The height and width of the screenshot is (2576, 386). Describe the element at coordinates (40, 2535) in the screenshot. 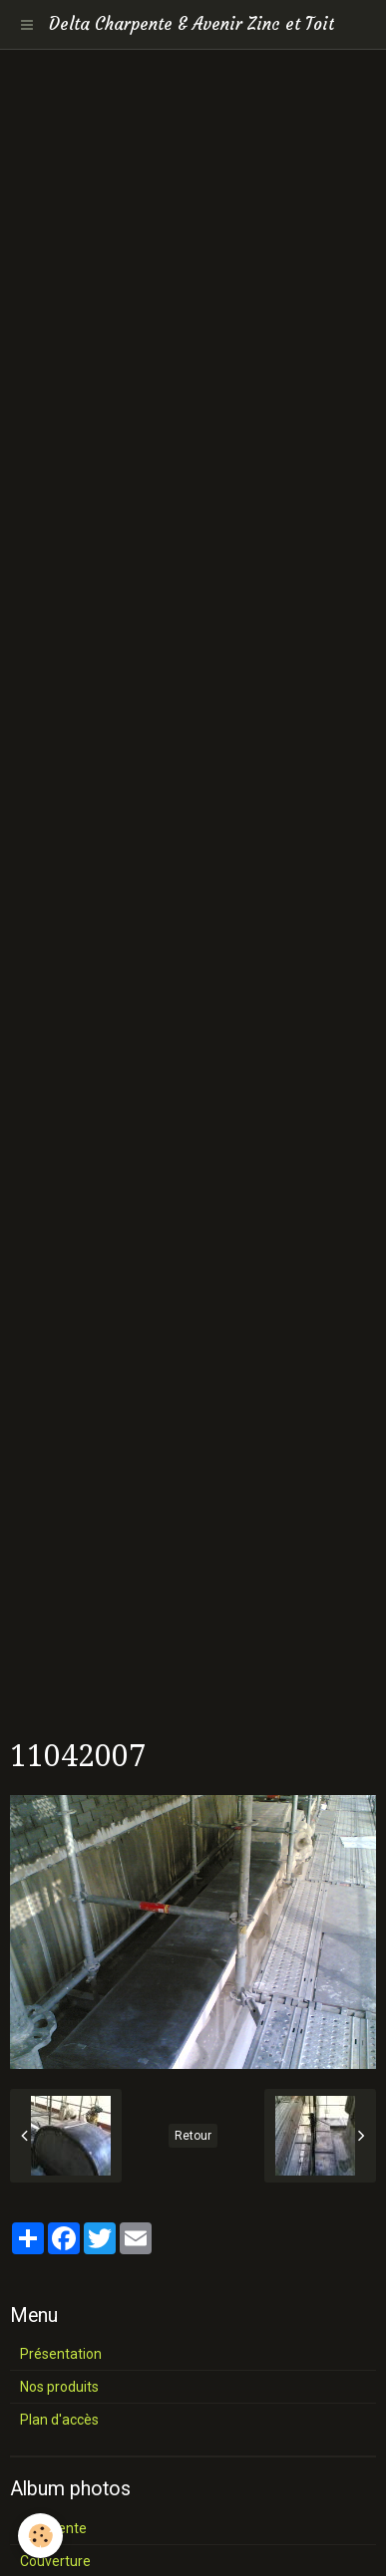

I see `[Cookie]` at that location.